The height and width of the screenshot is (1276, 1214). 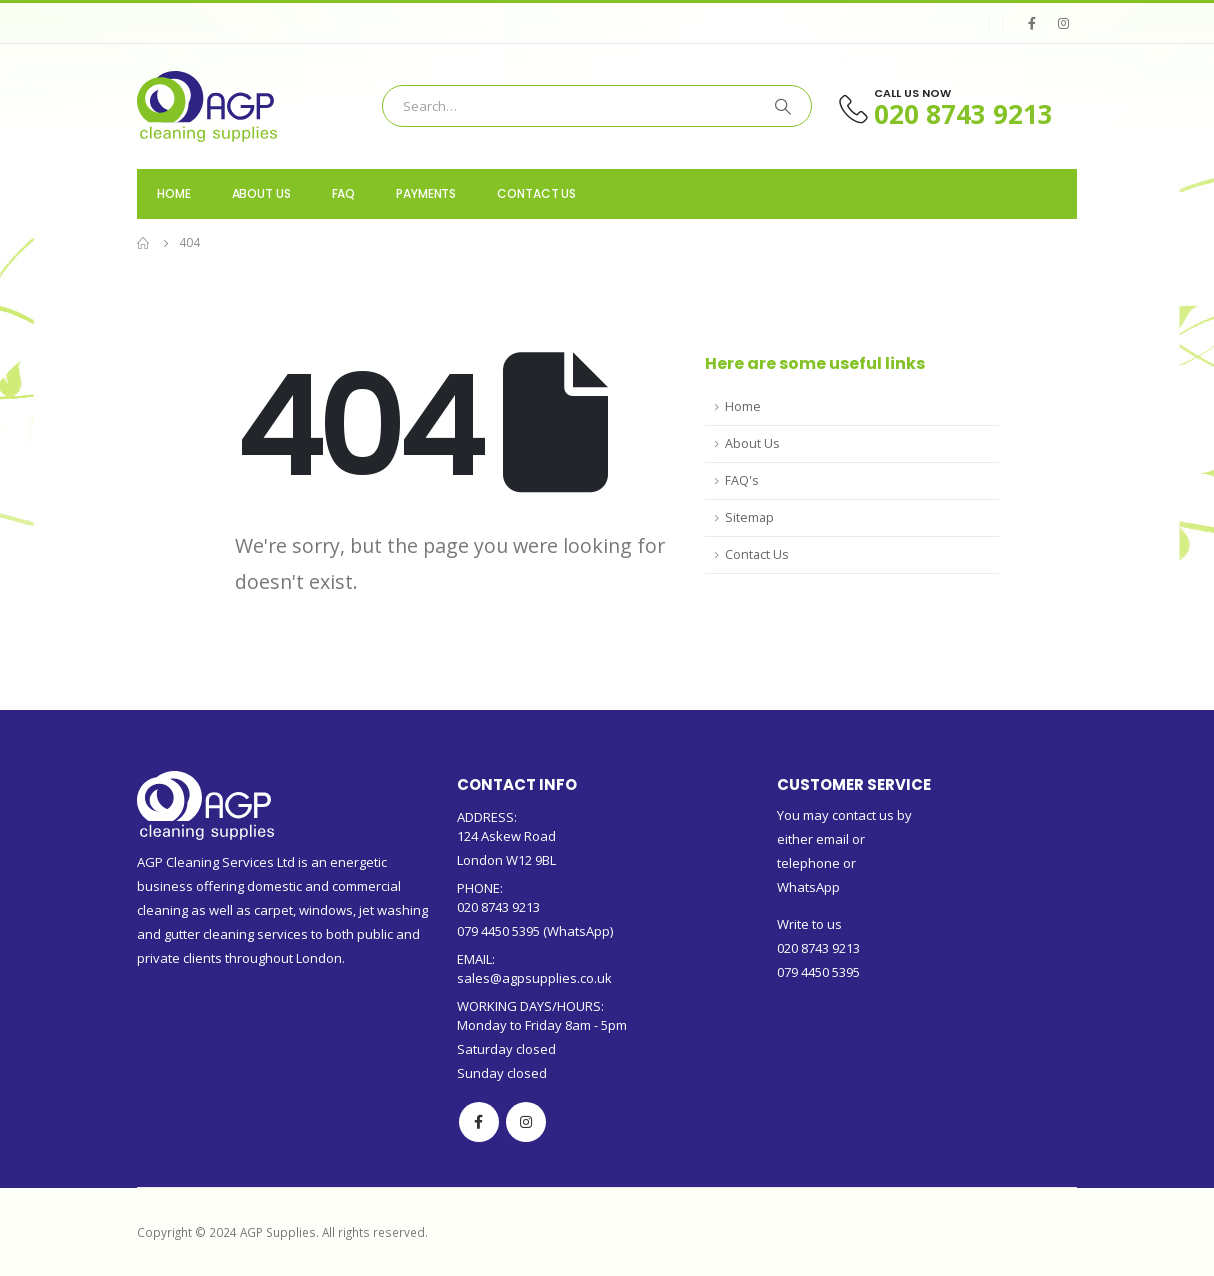 What do you see at coordinates (742, 480) in the screenshot?
I see `FAQ's` at bounding box center [742, 480].